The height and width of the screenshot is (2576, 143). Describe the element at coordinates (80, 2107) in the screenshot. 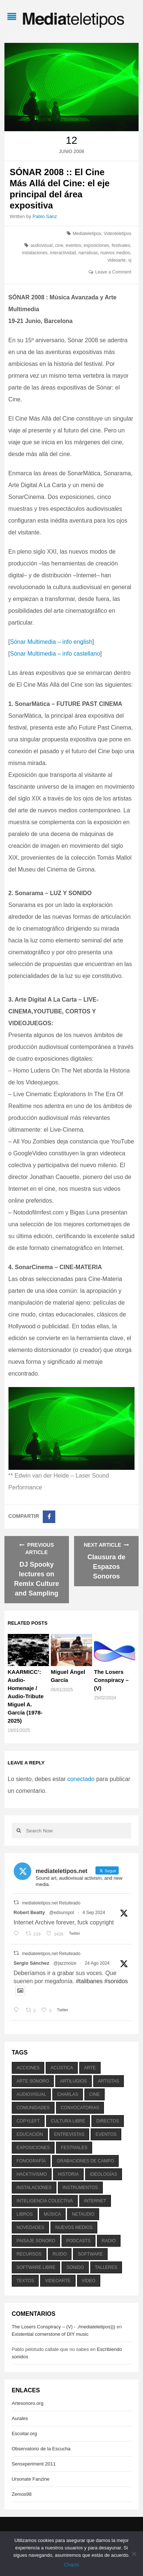

I see `convocatorias [convocatorias (516 elementos)]` at that location.